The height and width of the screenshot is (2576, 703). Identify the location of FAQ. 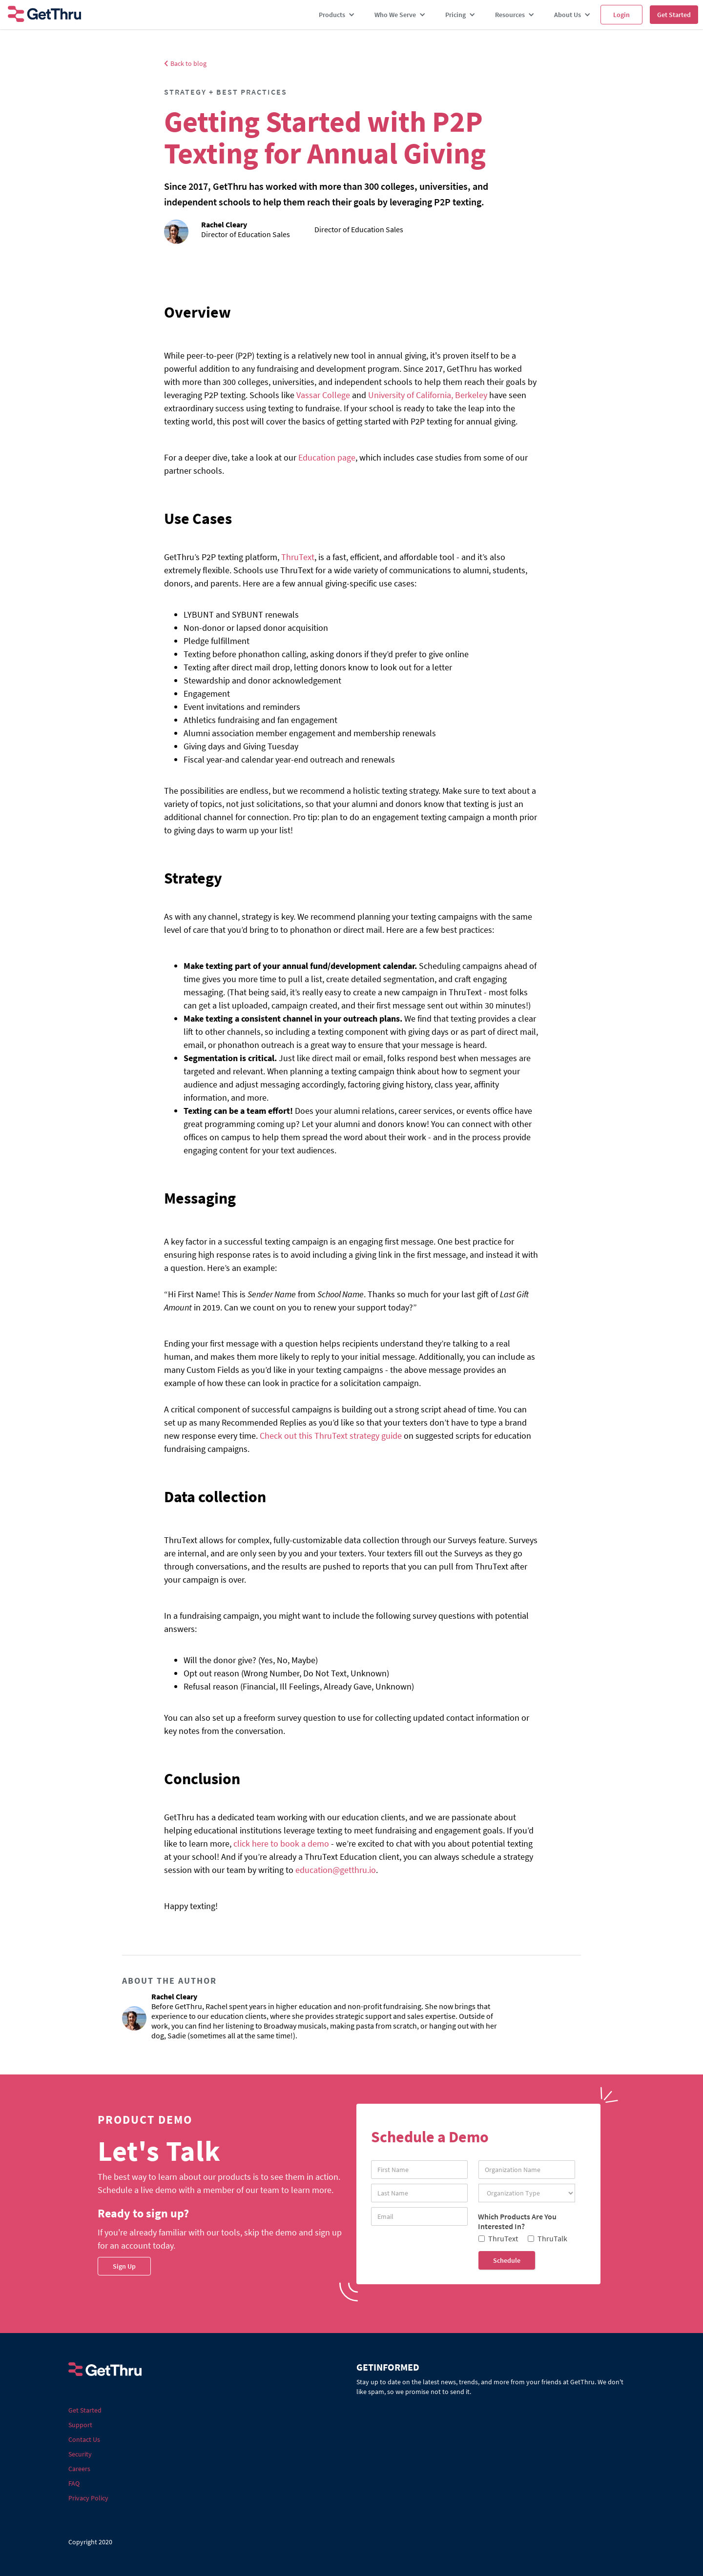
(74, 2483).